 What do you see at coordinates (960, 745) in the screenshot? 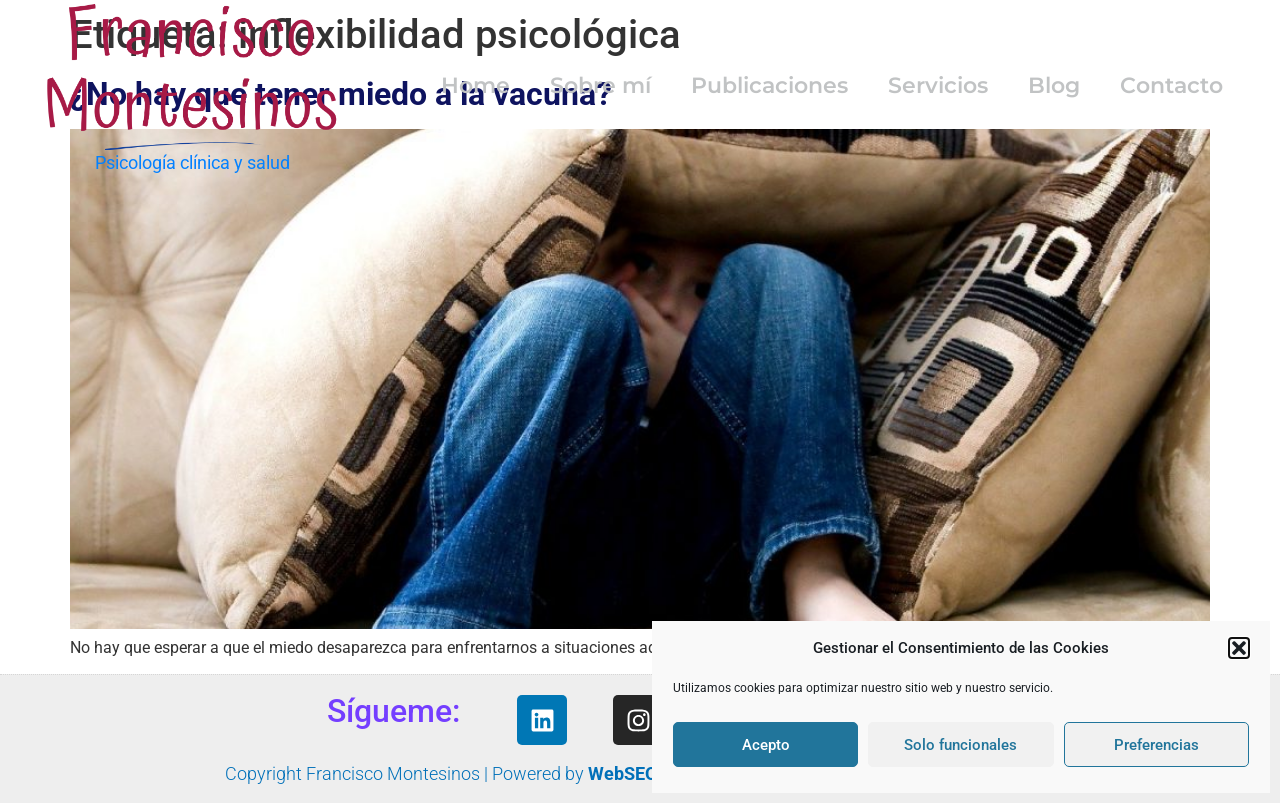
I see `Solo funcionales` at bounding box center [960, 745].